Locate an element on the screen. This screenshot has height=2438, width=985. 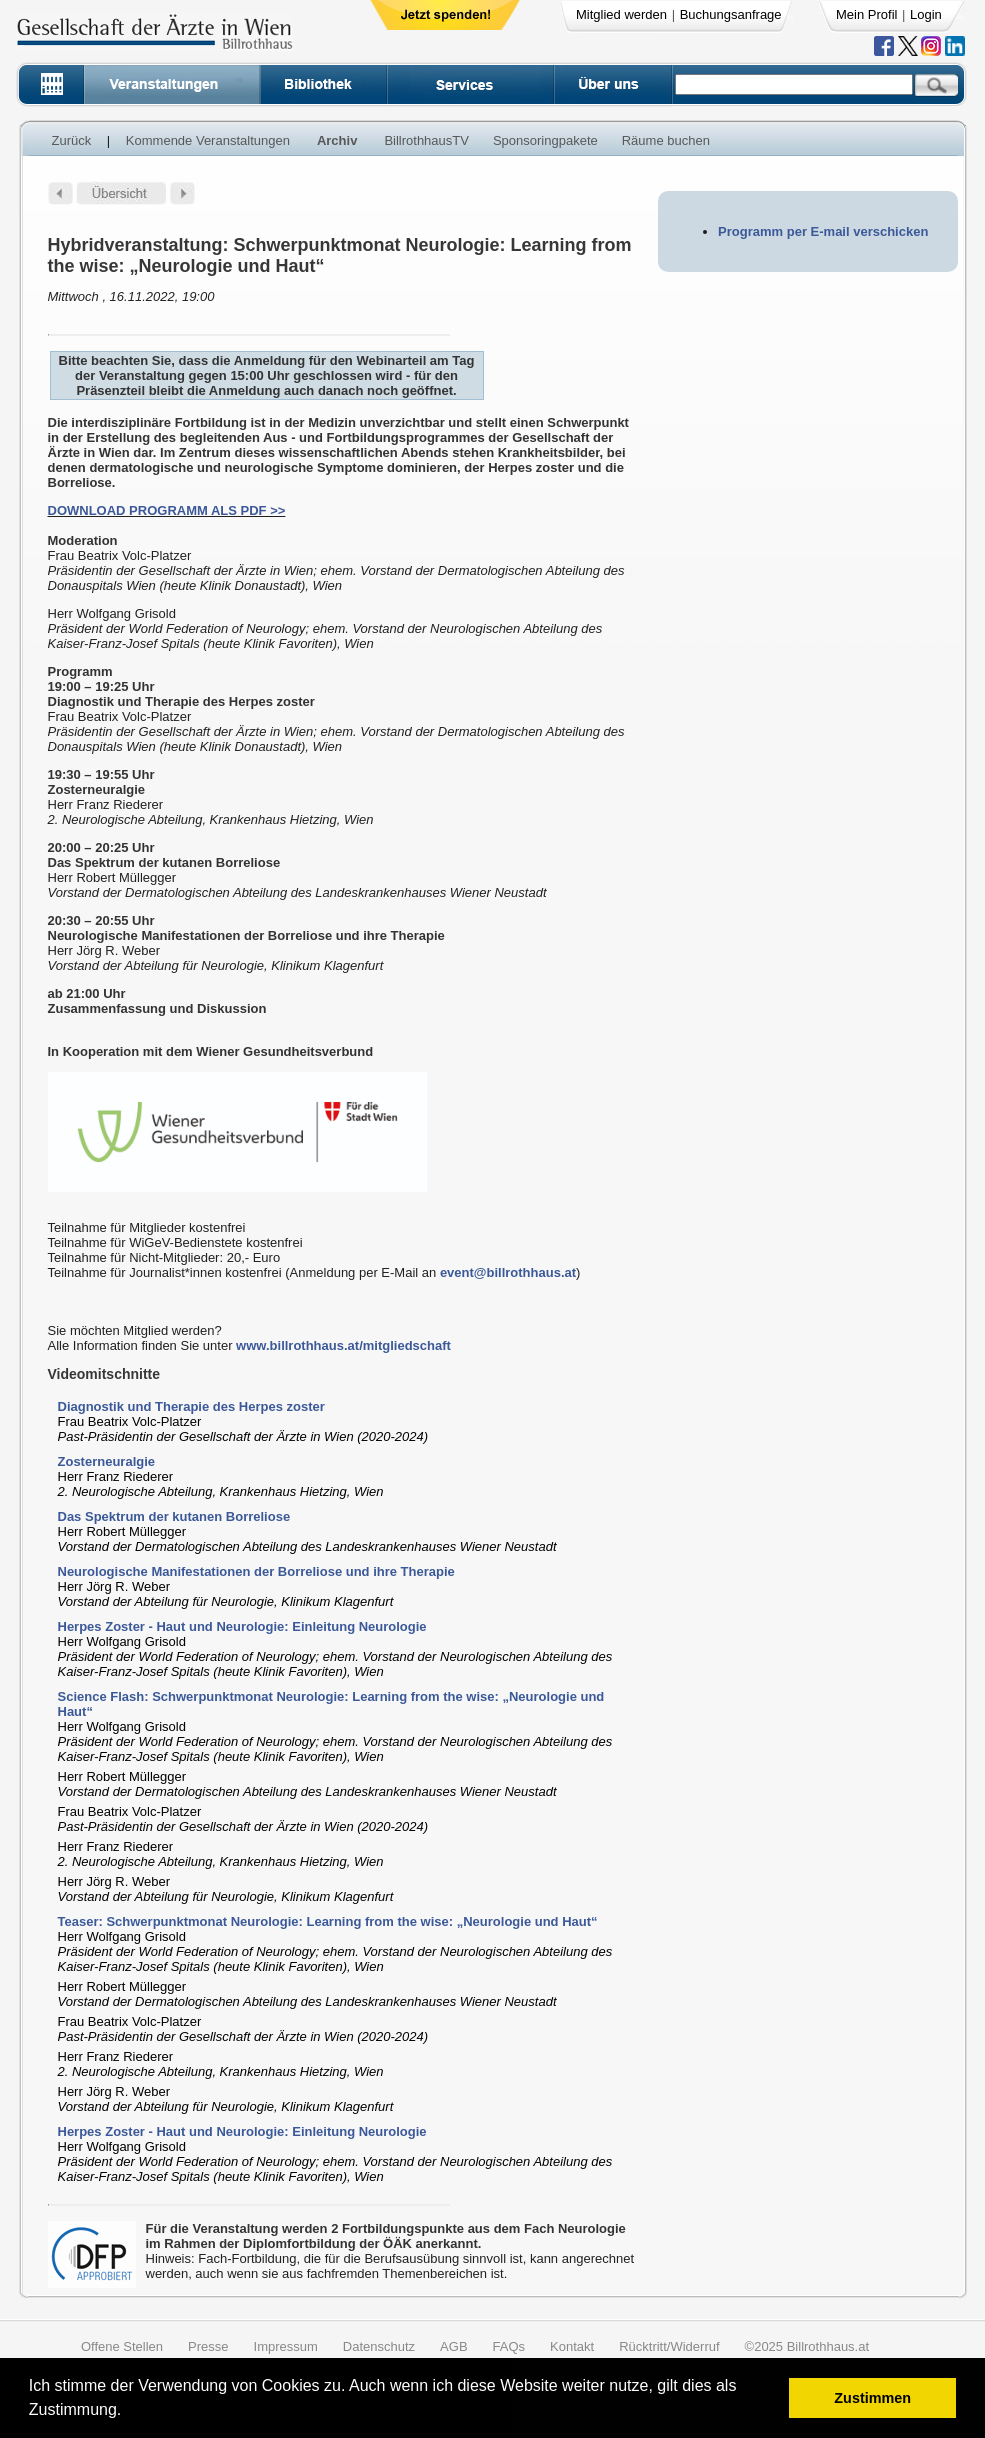
Rücktritt/Widerruf is located at coordinates (669, 2346).